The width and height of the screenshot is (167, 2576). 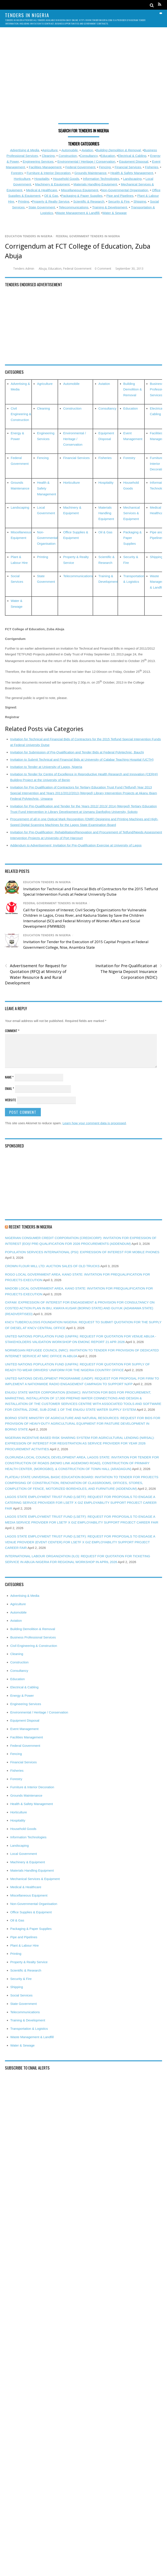 I want to click on Invitation for Submission of Pre-Qualification and Tender Bids at Federal Polytechnic, Bauchi, so click(x=77, y=752).